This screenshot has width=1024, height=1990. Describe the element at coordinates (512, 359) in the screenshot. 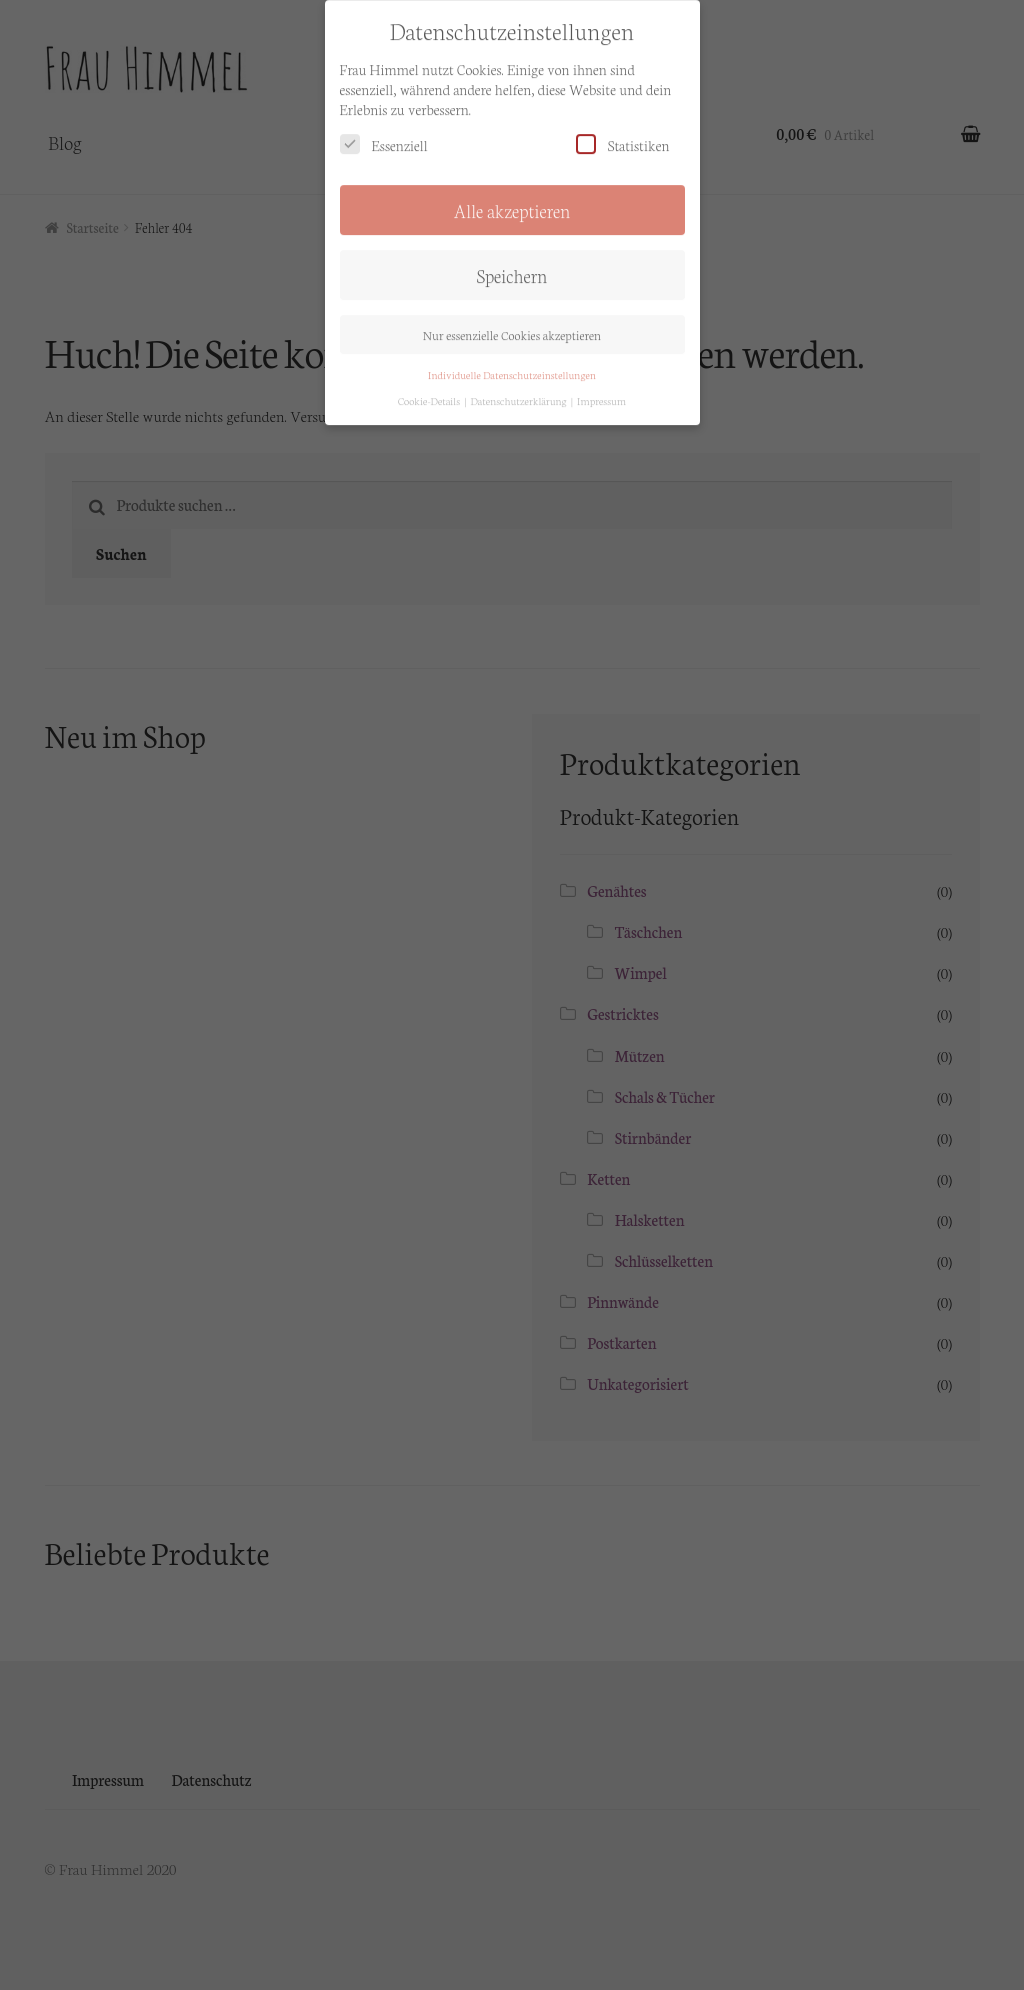

I see `Individuelle Datenschutzeinstellungen [button]` at that location.